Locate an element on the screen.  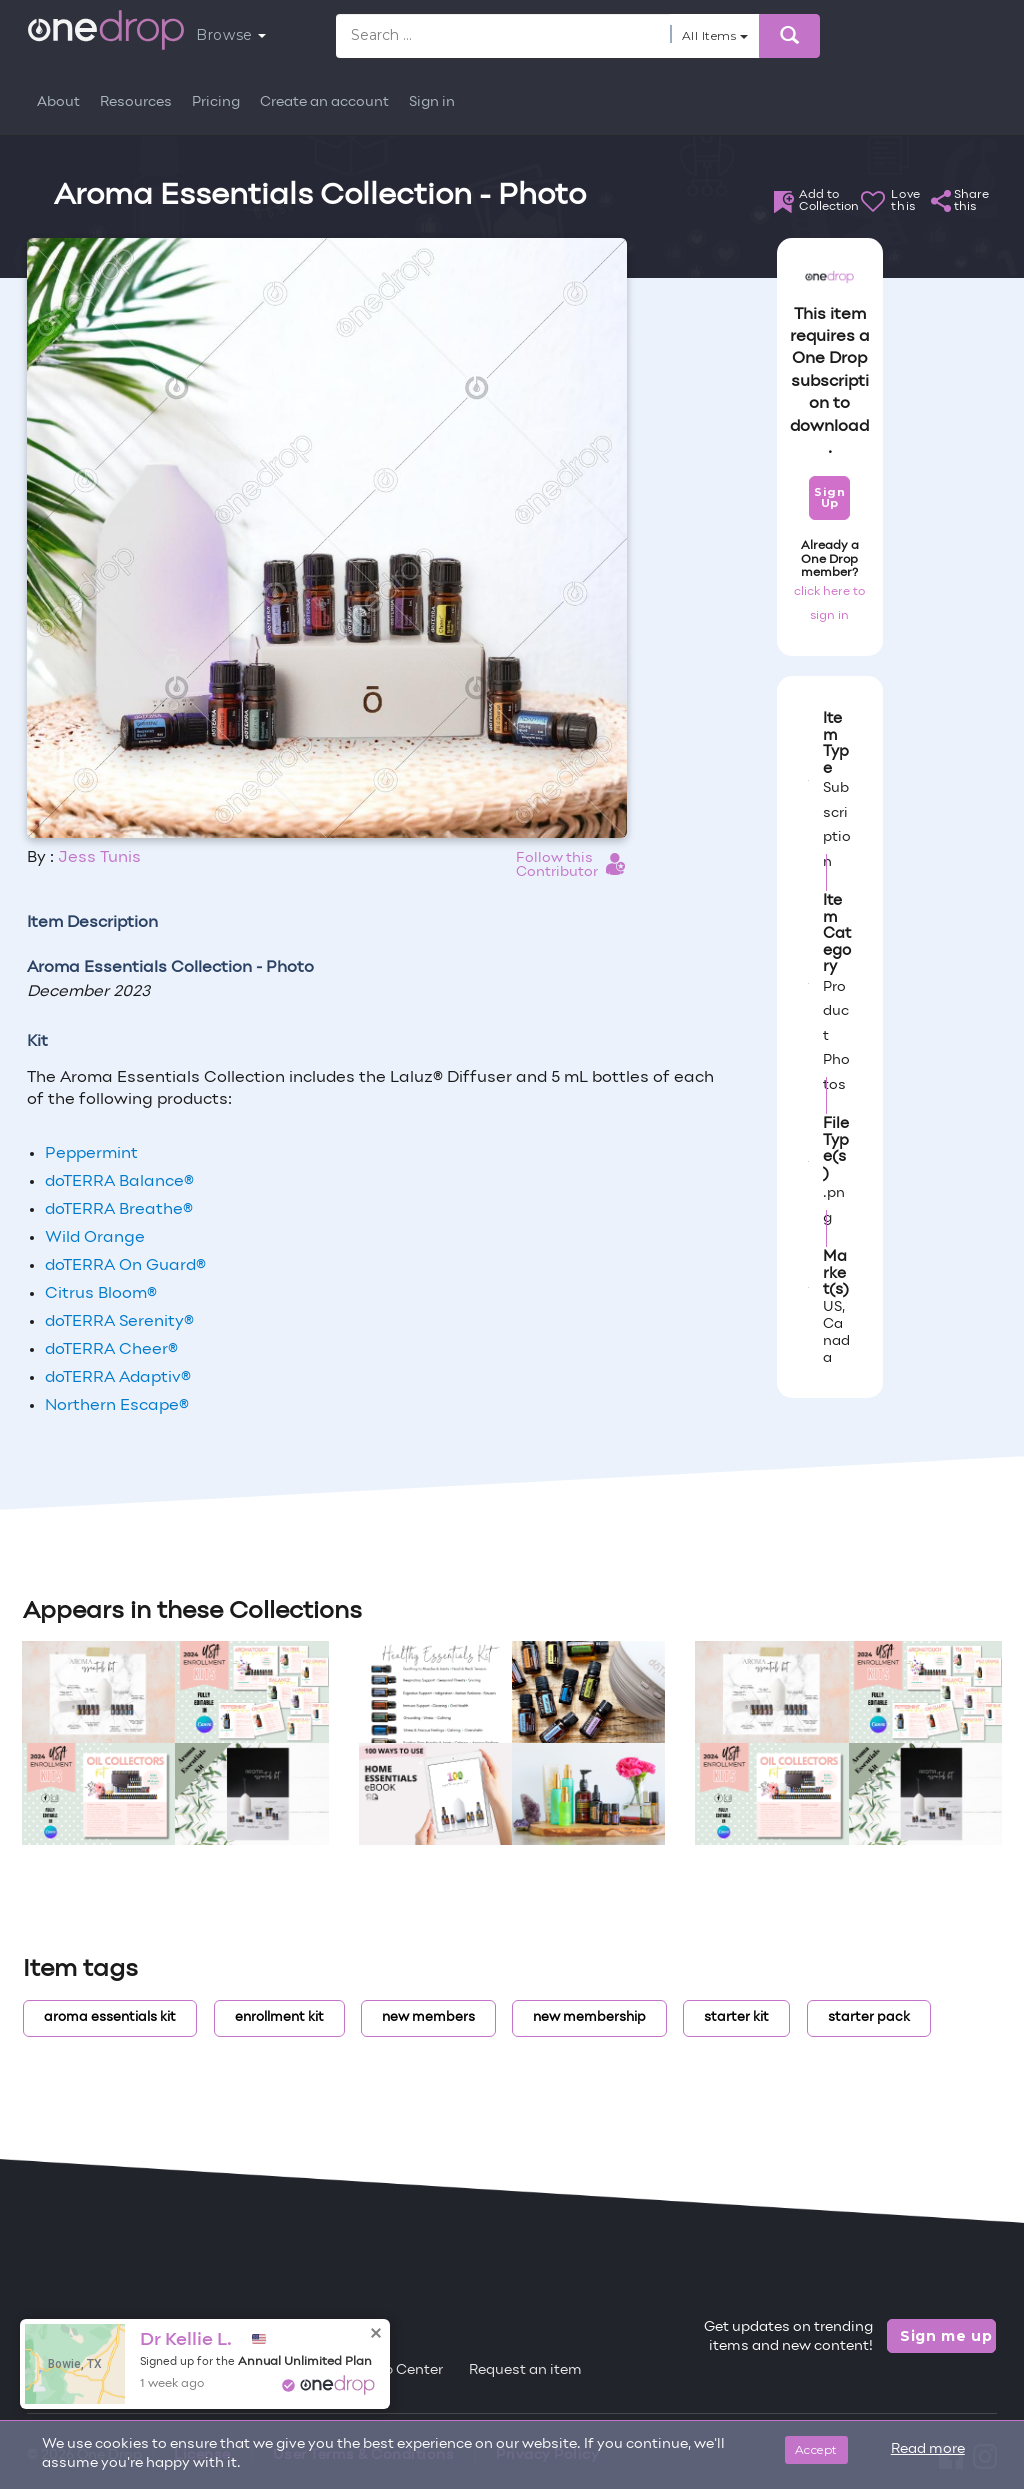
doTERRA Breathe is located at coordinates (119, 1210).